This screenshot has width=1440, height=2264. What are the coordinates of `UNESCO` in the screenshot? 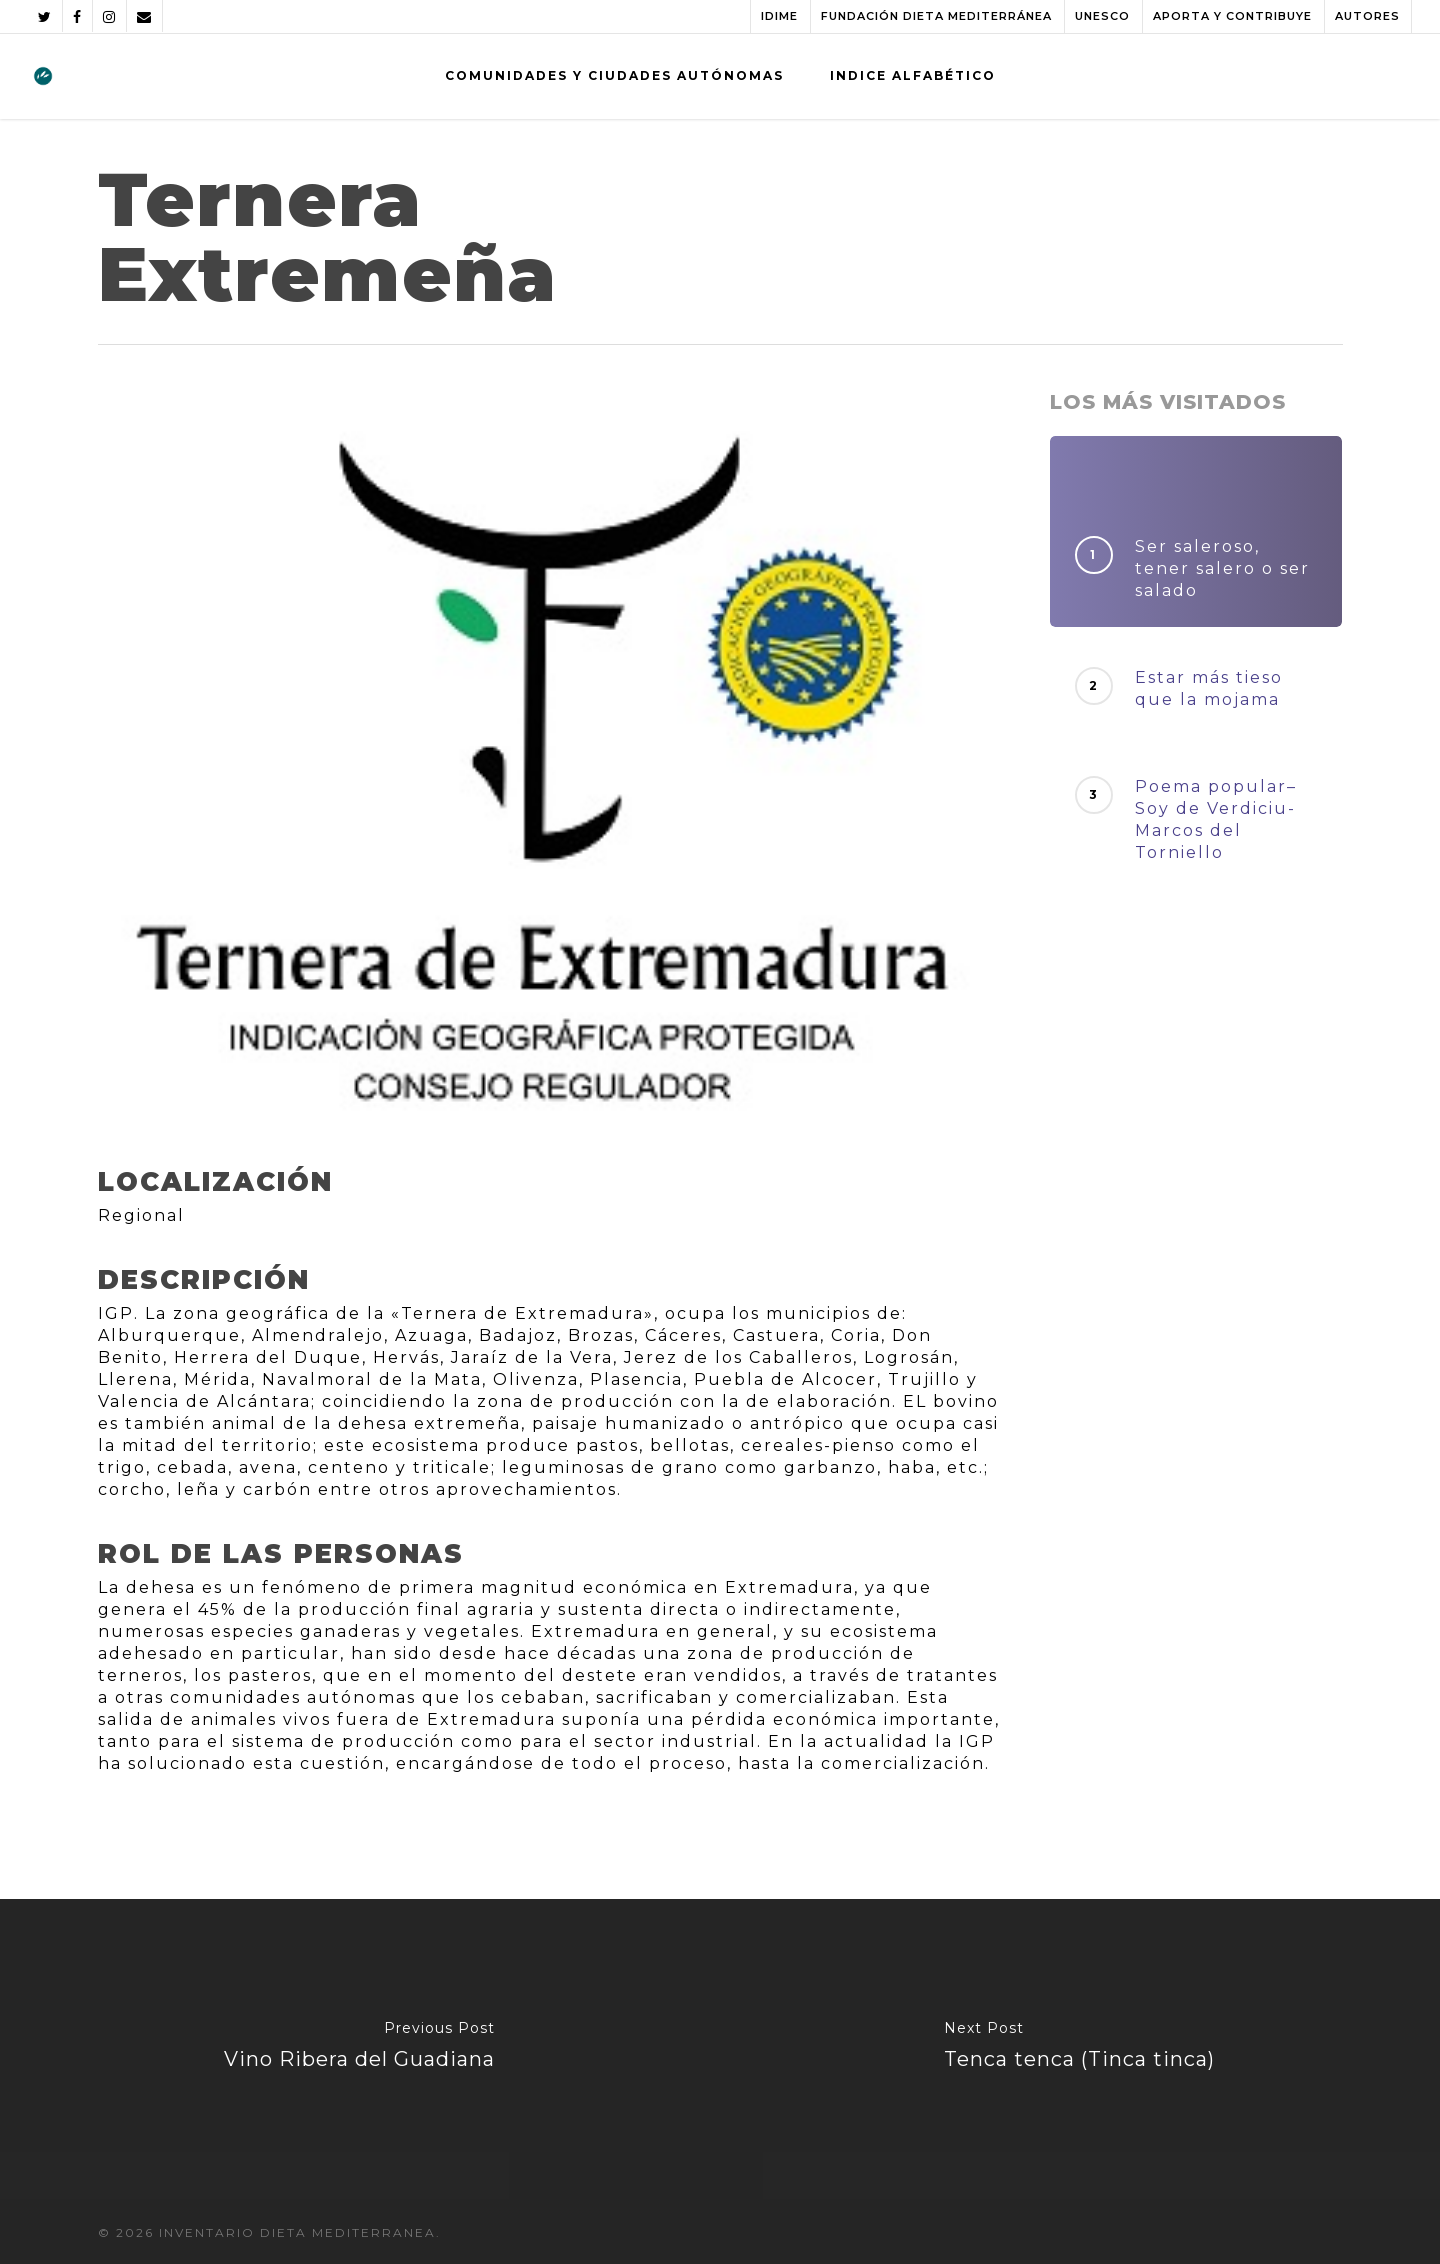 It's located at (1102, 16).